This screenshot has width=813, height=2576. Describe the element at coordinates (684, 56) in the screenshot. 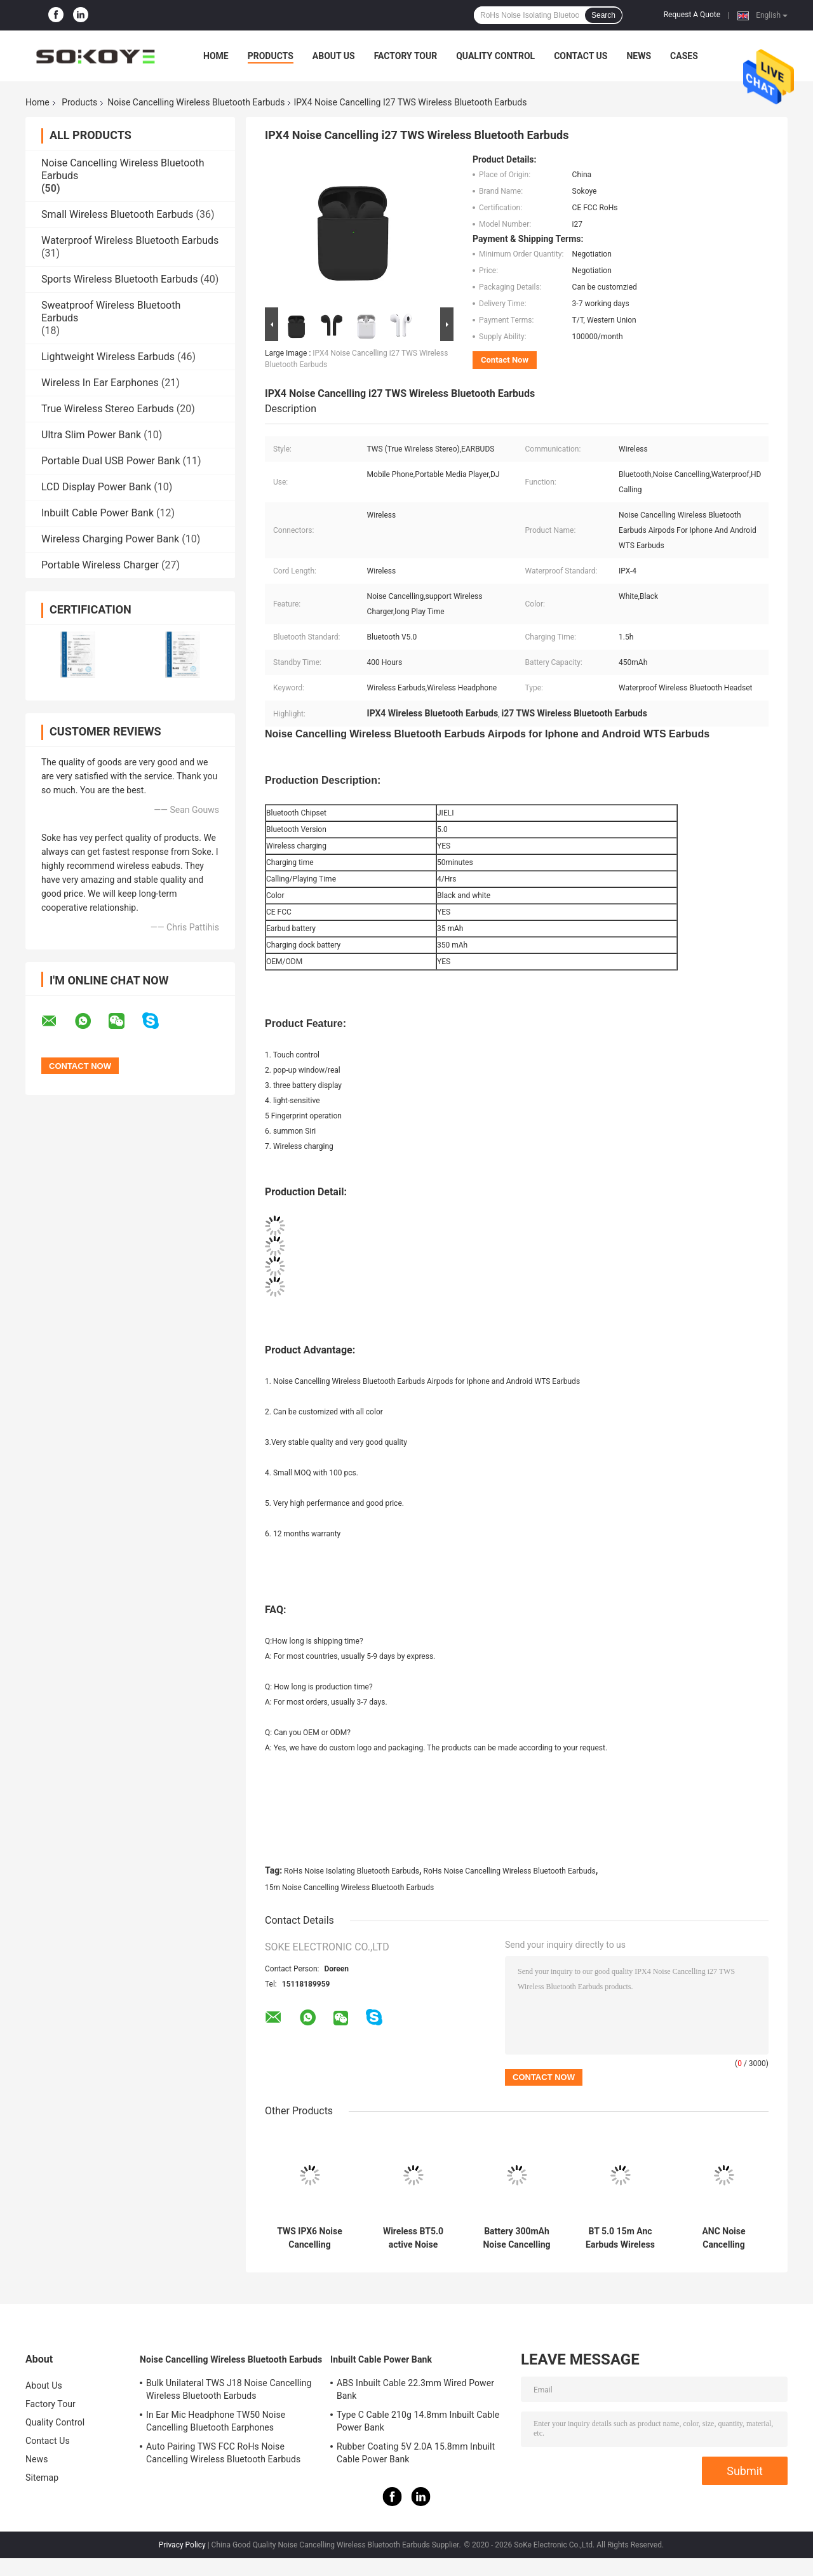

I see `Cases` at that location.